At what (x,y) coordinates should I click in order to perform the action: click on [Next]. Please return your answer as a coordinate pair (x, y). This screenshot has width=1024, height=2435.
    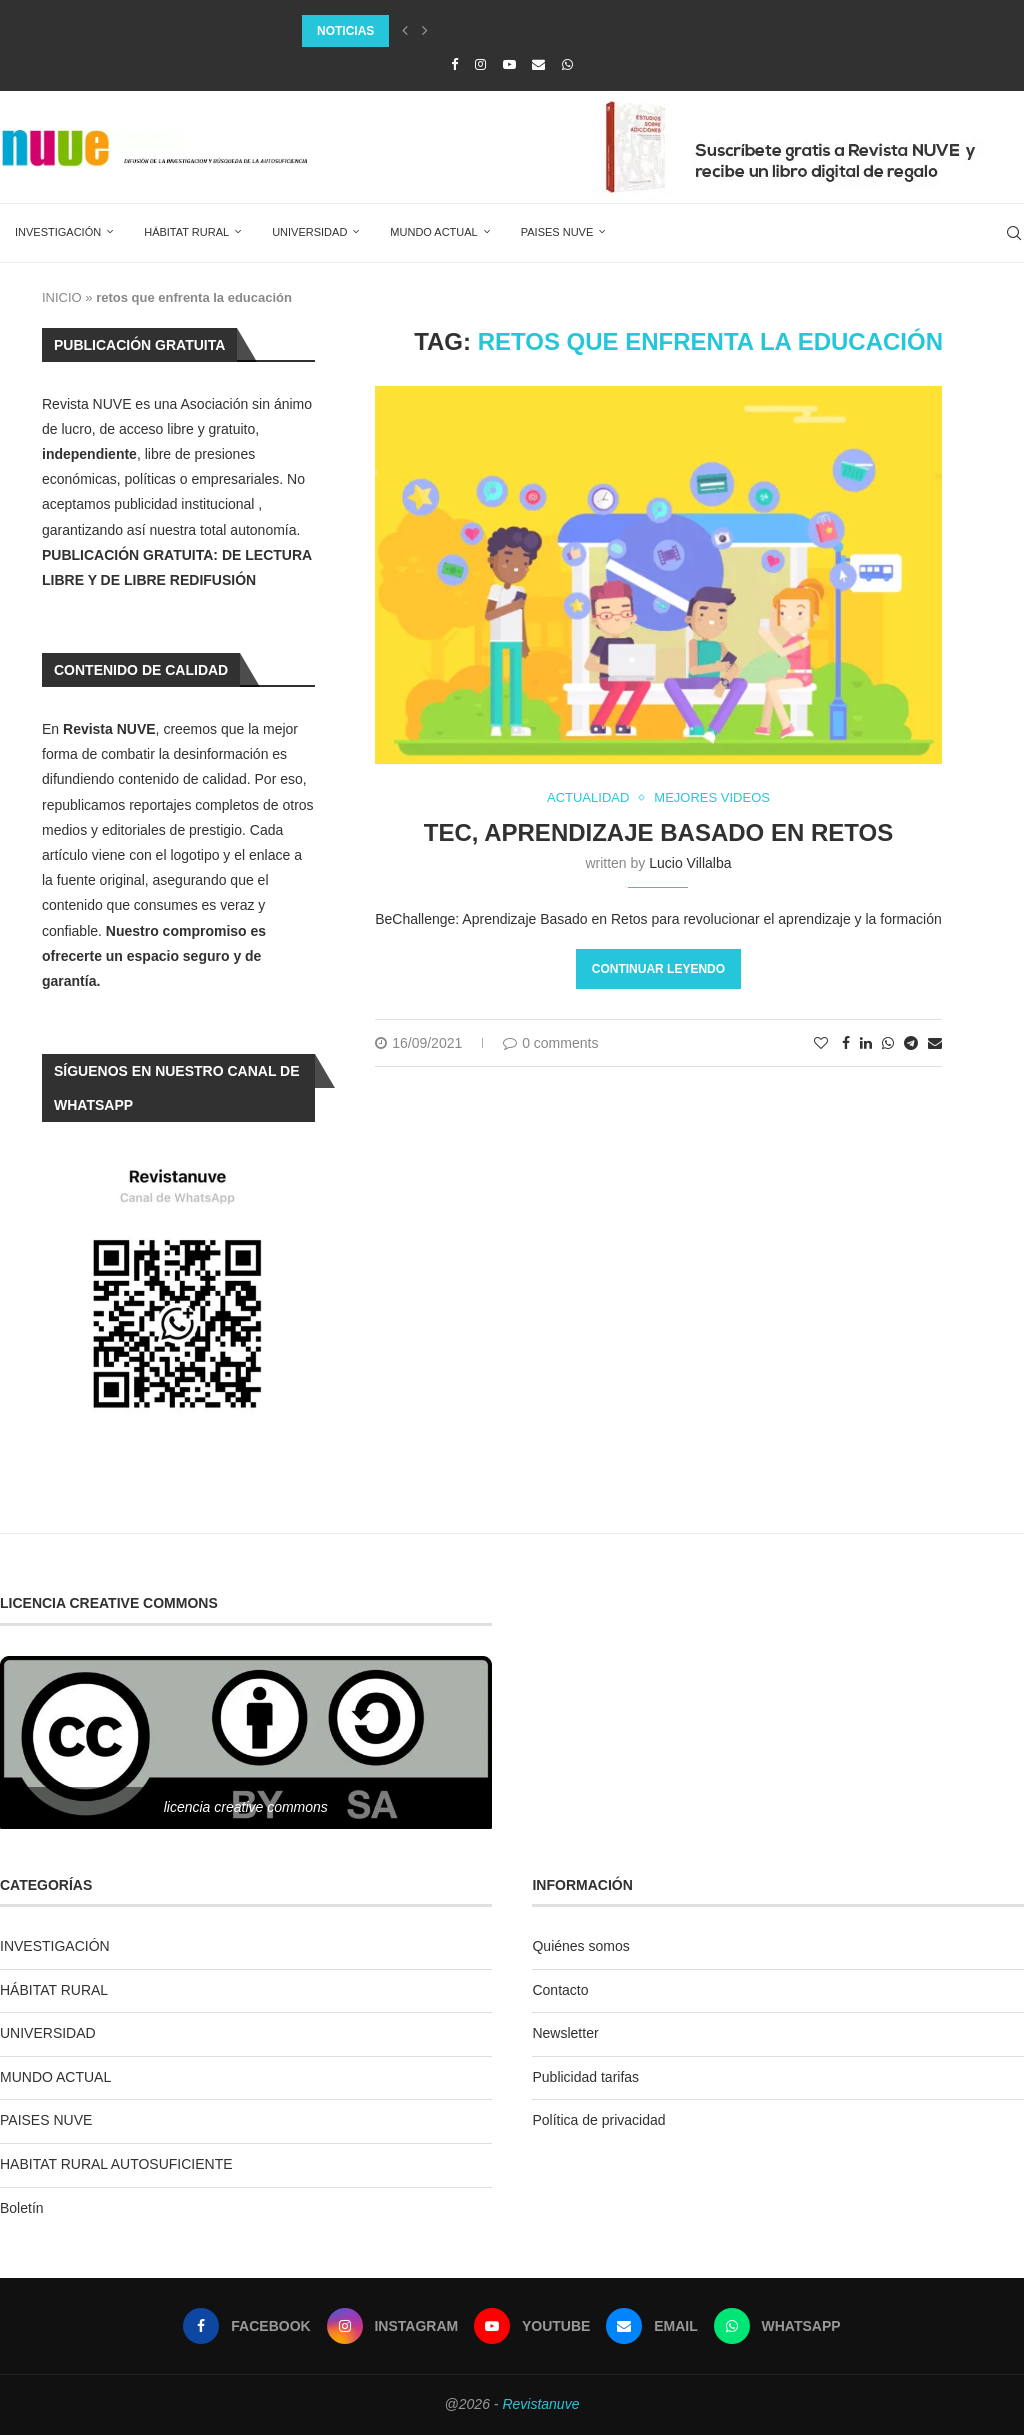
    Looking at the image, I should click on (425, 31).